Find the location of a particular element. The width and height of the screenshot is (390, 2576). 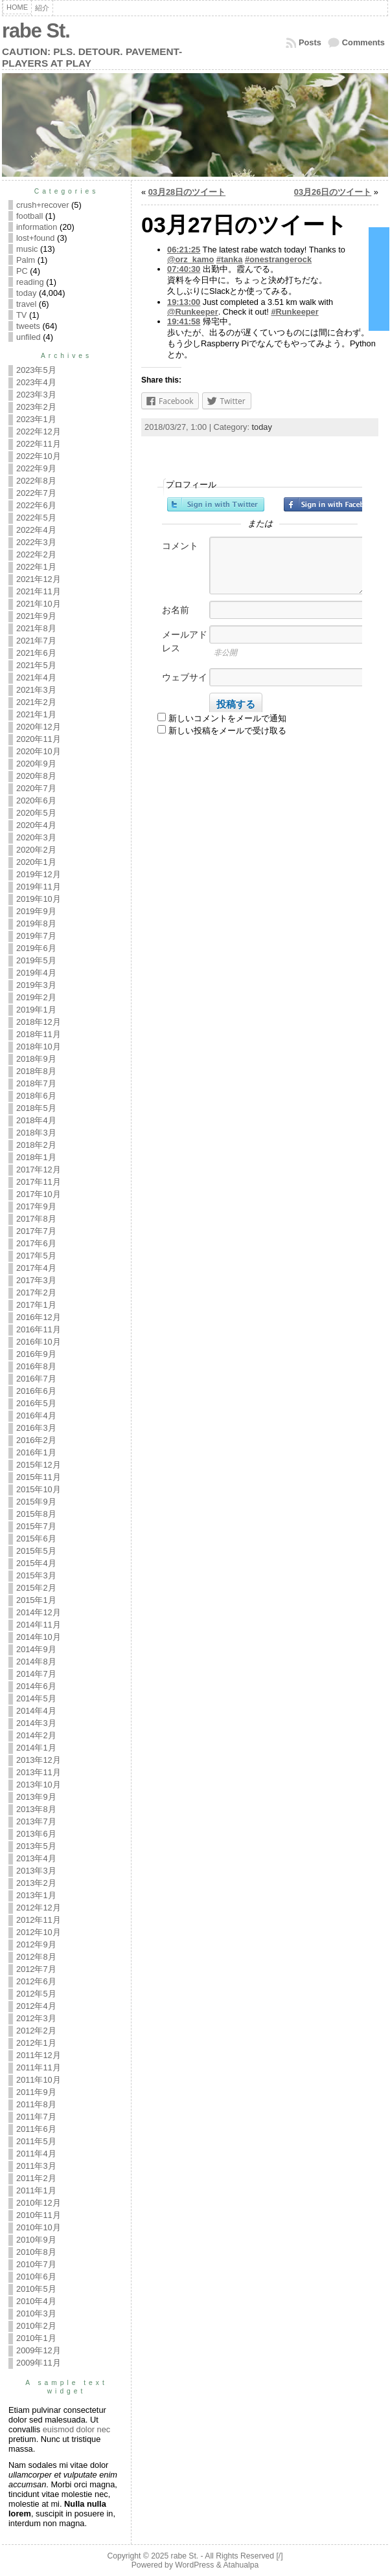

Twitterでサインイン is located at coordinates (215, 504).